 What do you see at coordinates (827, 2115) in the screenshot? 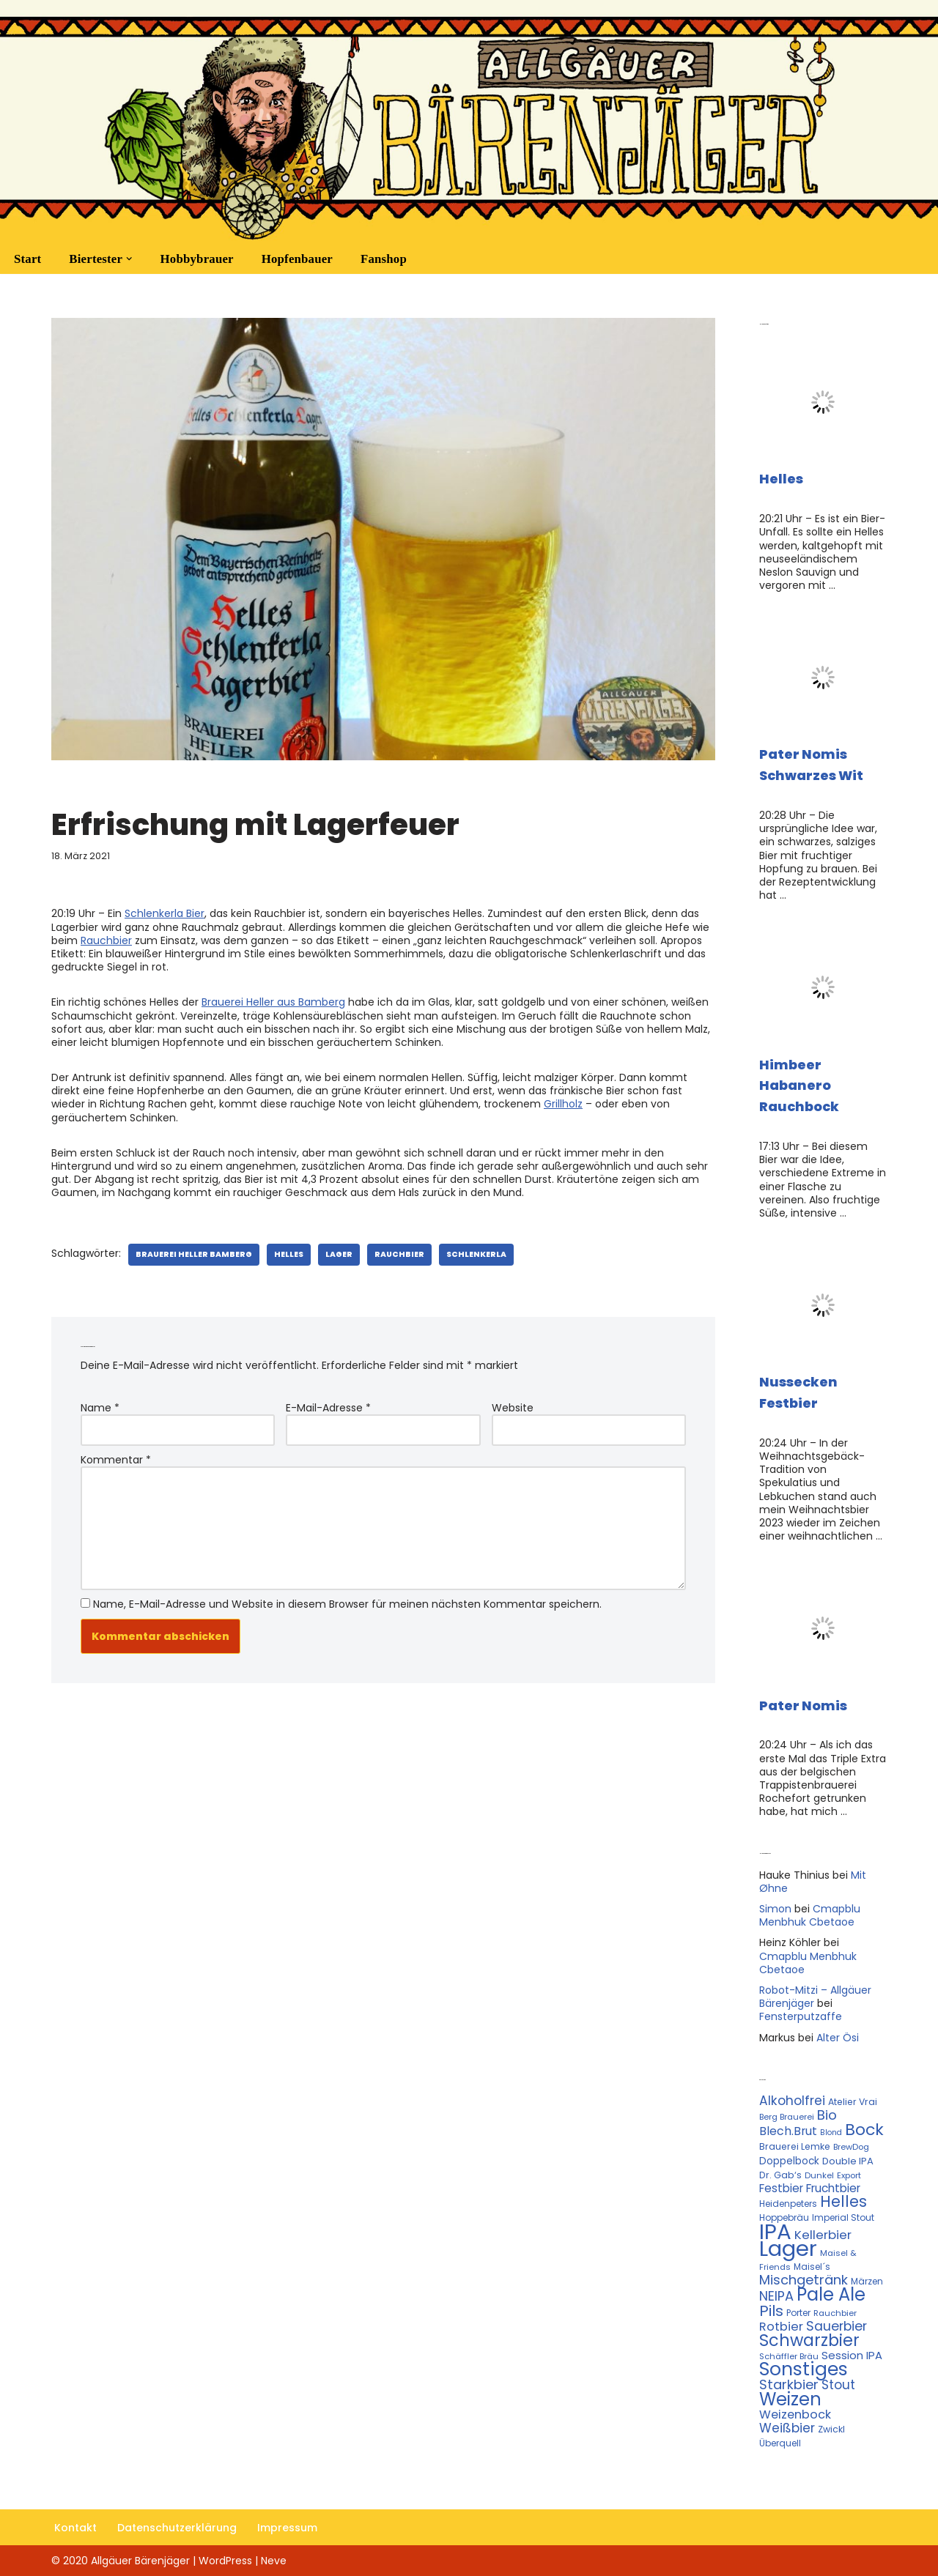
I see `Bio [Bio (29 Einträge)]` at bounding box center [827, 2115].